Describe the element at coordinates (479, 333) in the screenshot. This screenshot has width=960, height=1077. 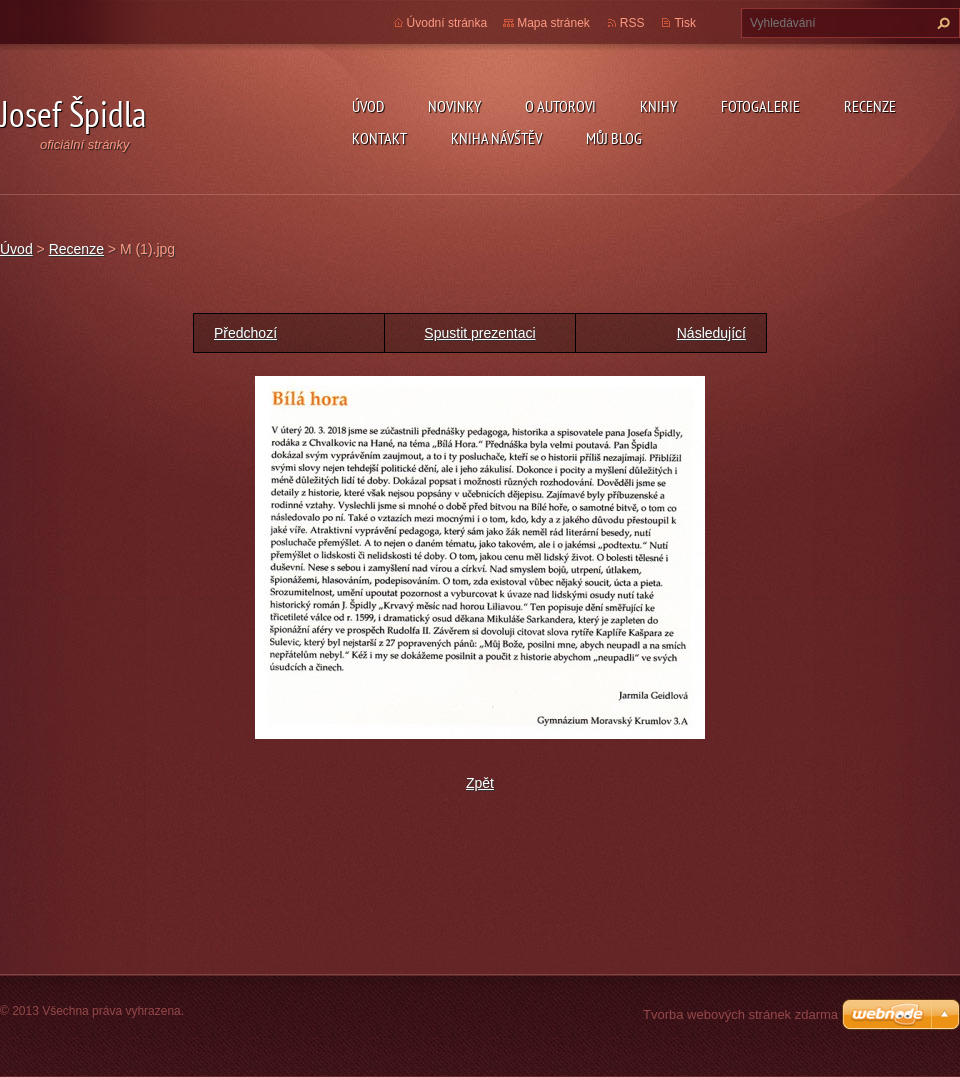
I see `Spustit prezentaci` at that location.